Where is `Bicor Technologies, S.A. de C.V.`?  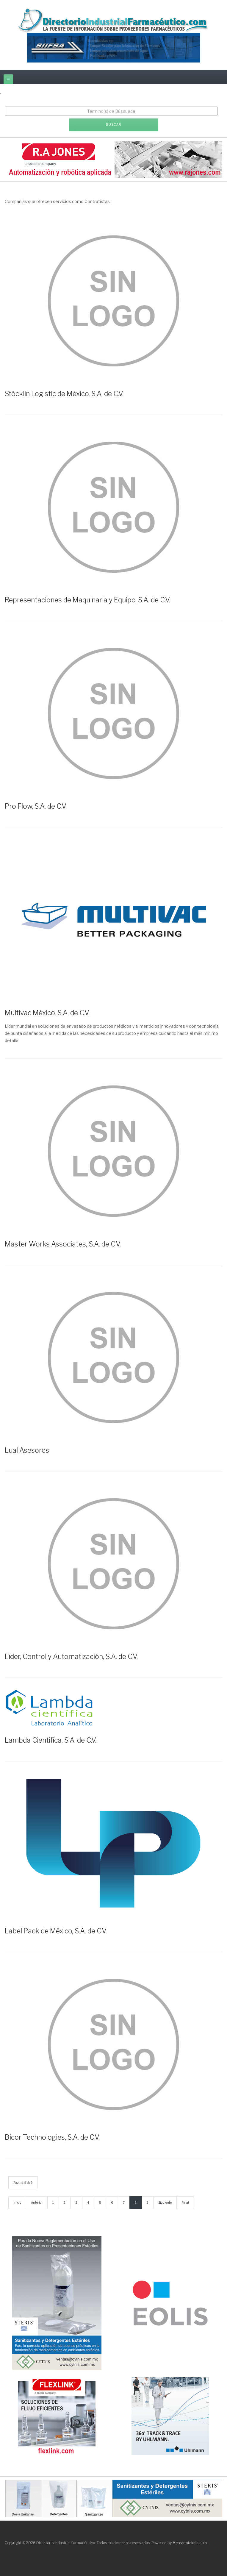
Bicor Technologies, S.A. de C.V. is located at coordinates (52, 2137).